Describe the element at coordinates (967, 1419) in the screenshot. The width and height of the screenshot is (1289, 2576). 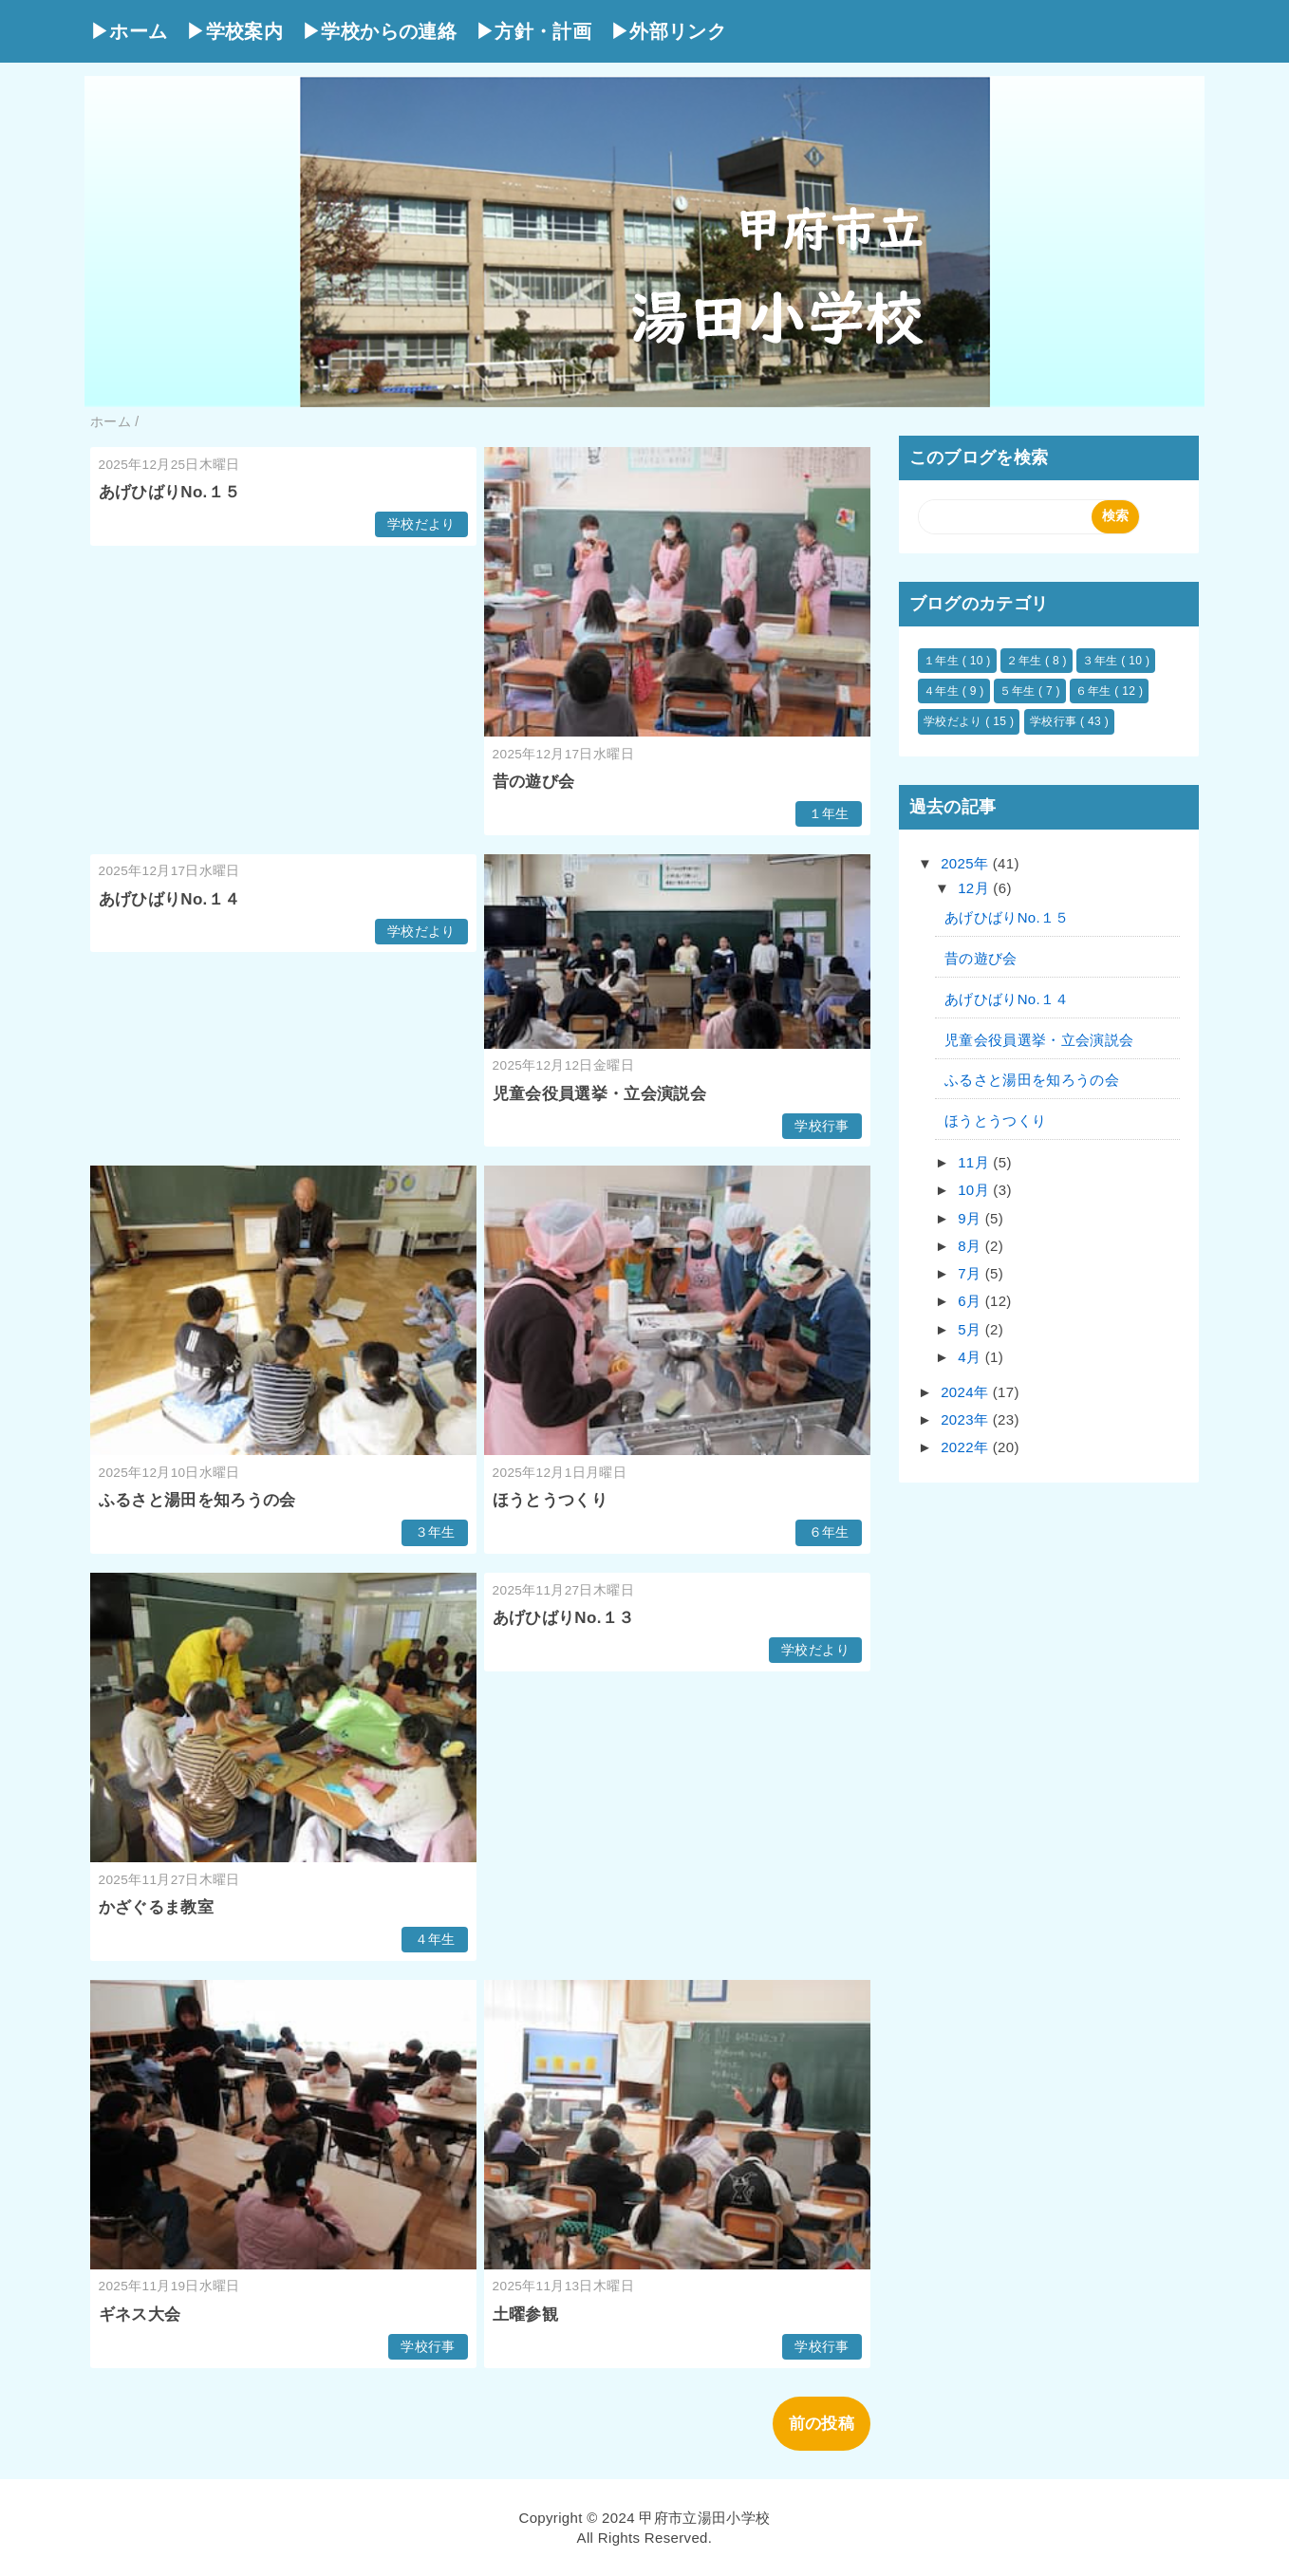
I see `2023年` at that location.